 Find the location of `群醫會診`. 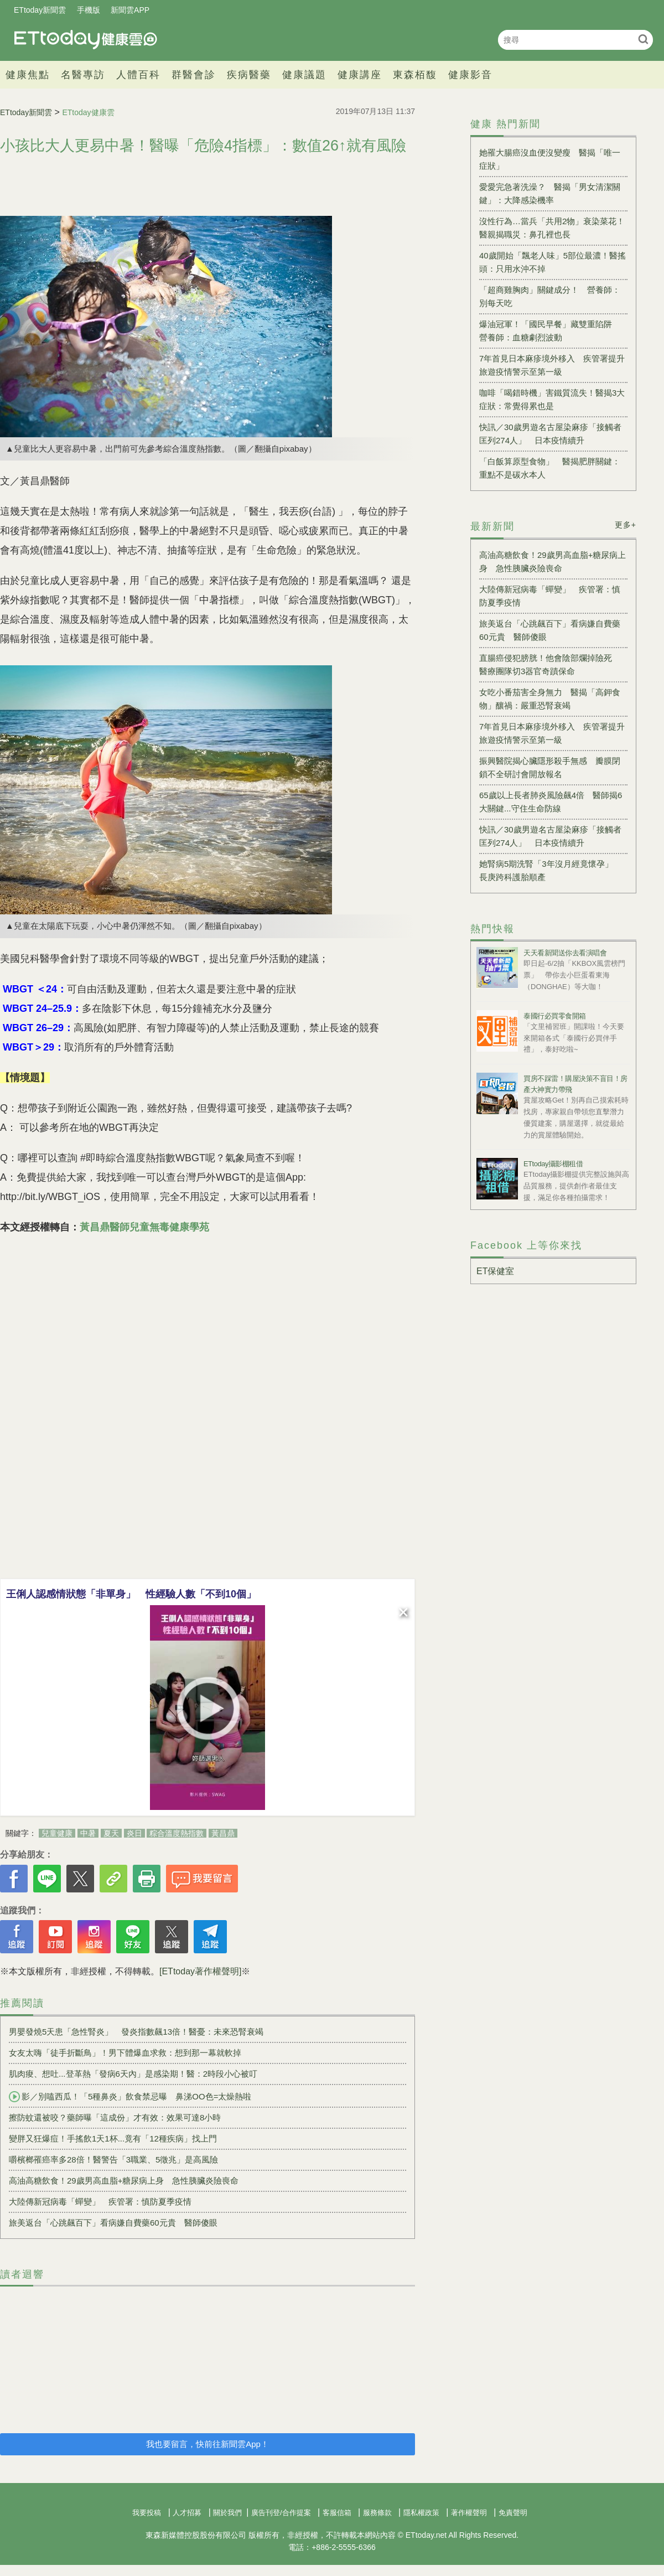

群醫會診 is located at coordinates (194, 74).